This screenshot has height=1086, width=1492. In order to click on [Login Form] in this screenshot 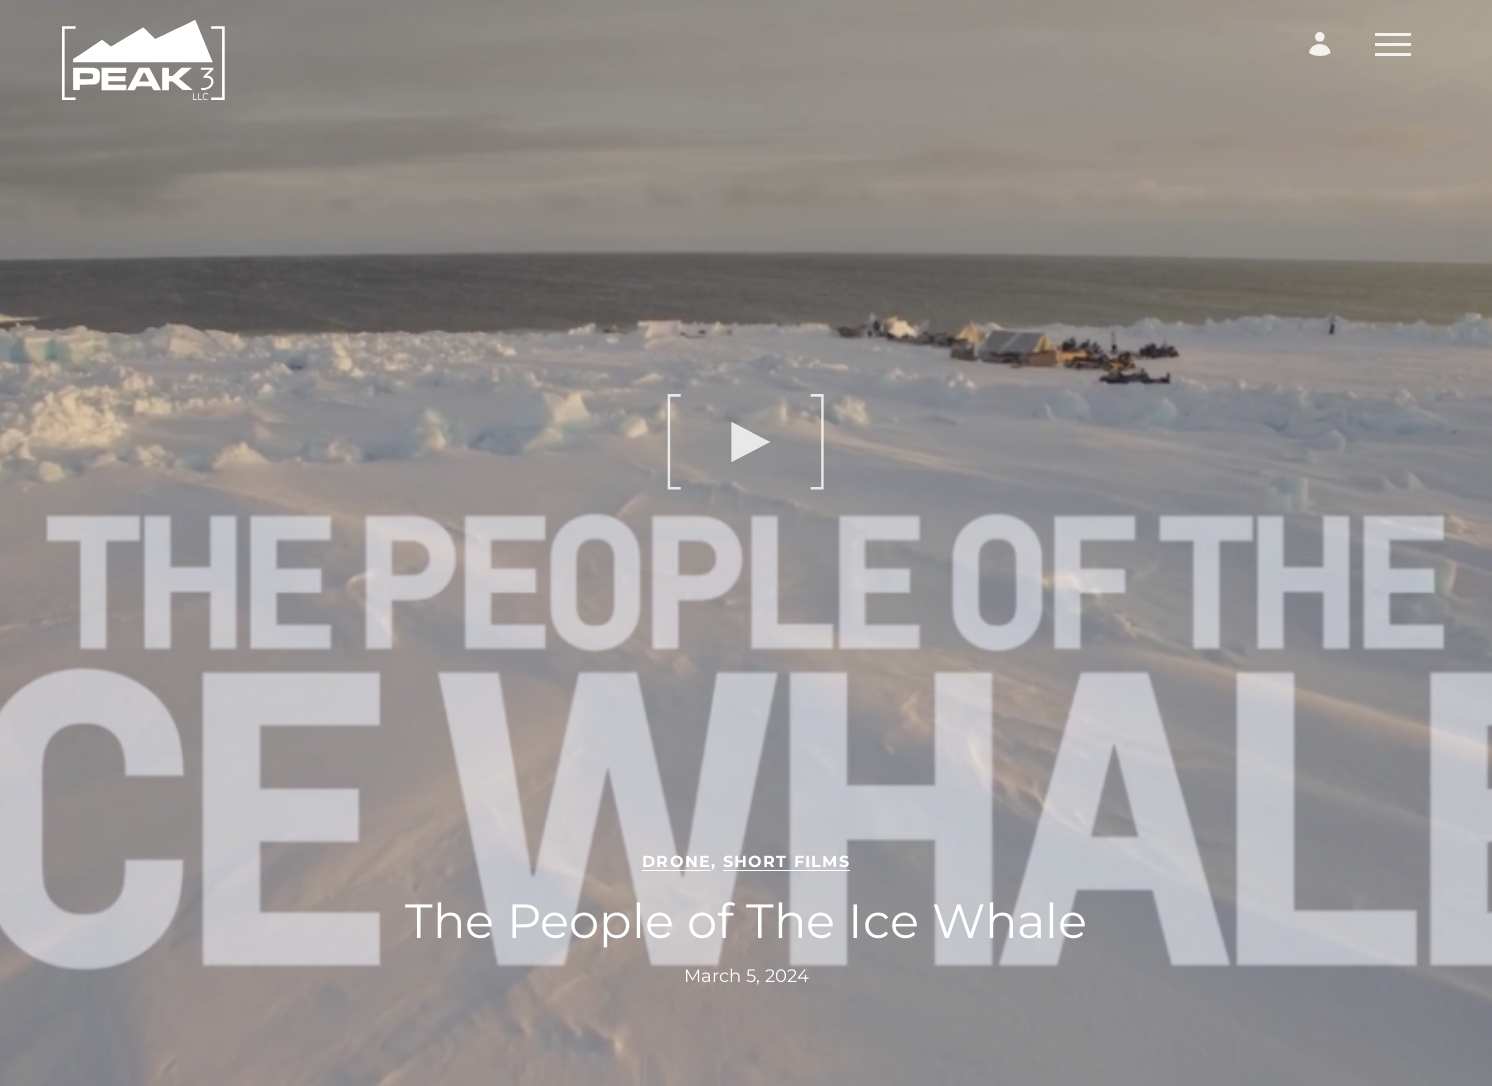, I will do `click(1320, 44)`.